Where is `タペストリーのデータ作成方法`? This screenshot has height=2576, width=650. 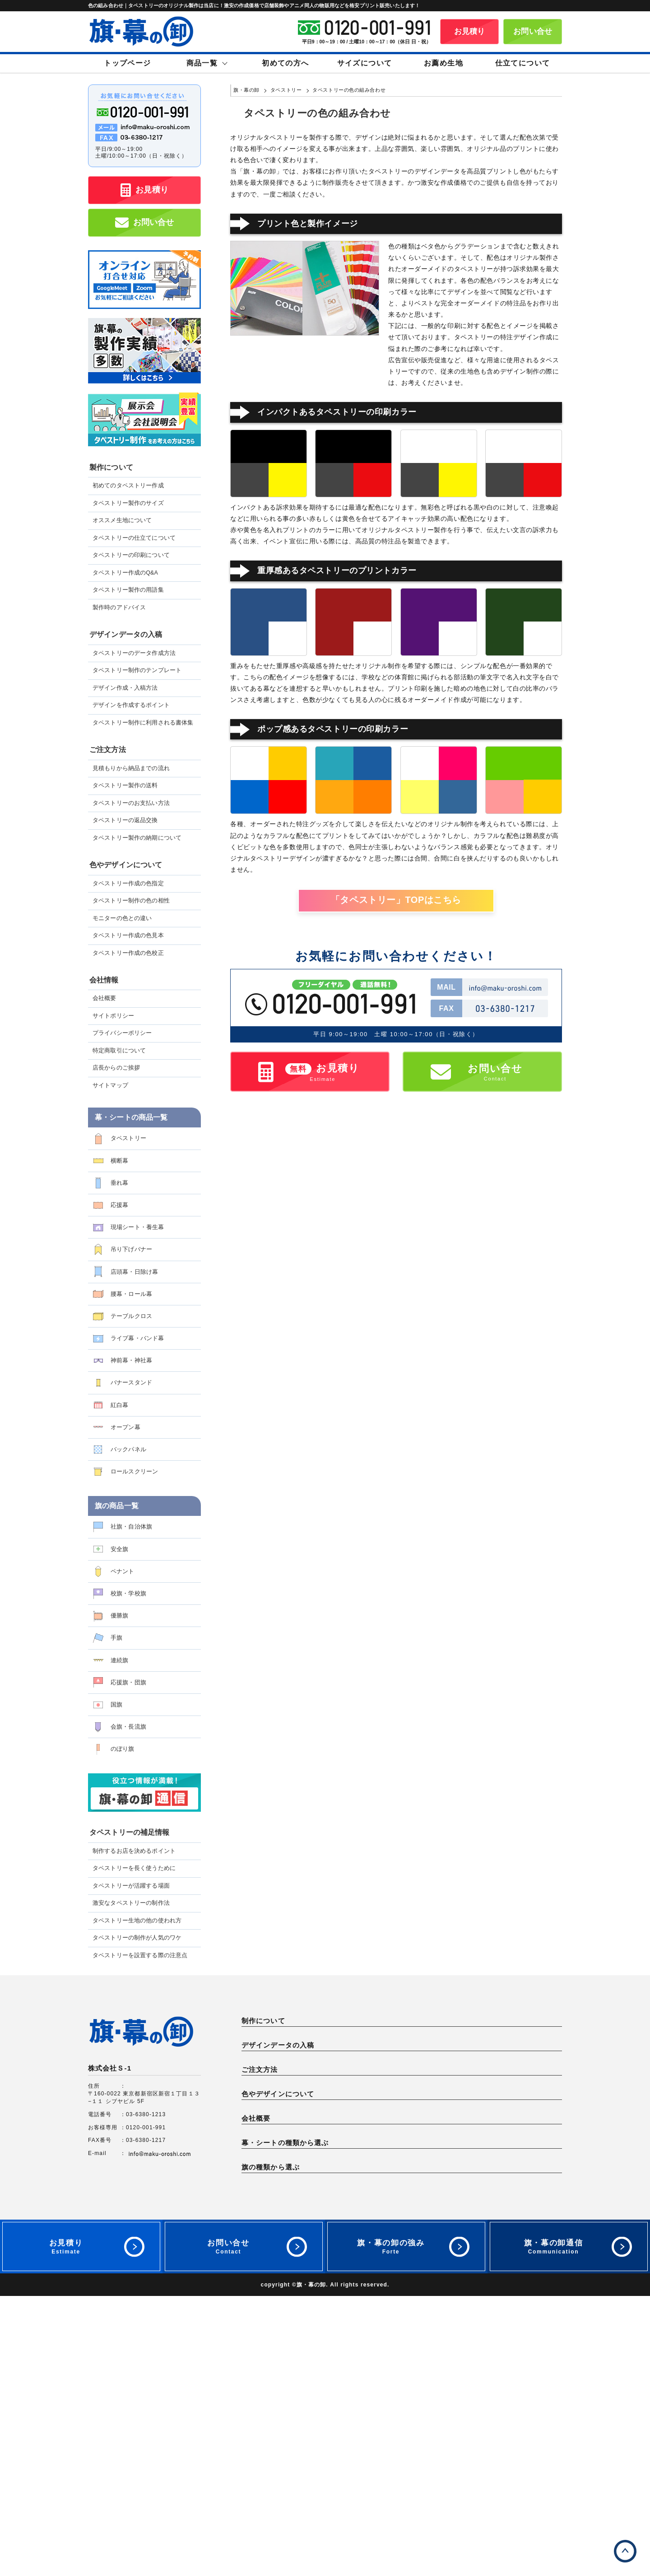
タペストリーのデータ作成方法 is located at coordinates (134, 653).